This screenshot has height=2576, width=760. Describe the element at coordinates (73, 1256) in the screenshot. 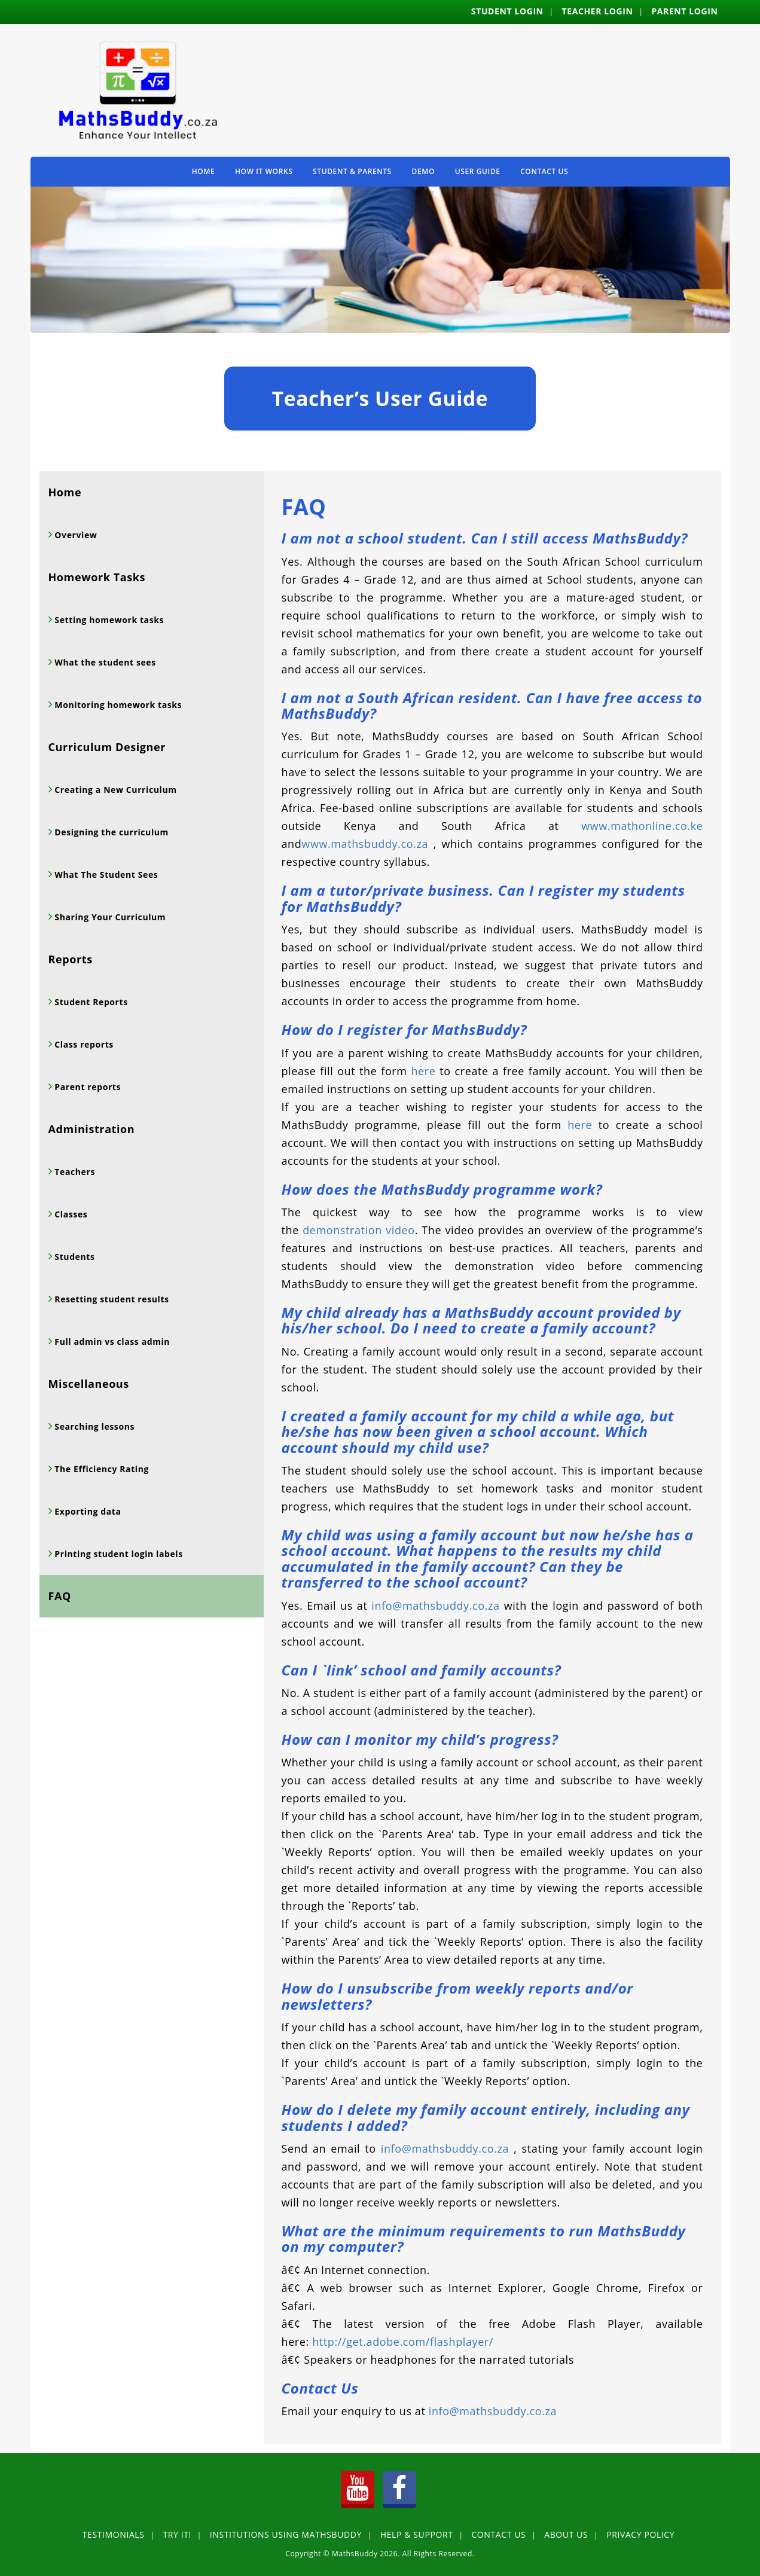

I see `Students` at that location.